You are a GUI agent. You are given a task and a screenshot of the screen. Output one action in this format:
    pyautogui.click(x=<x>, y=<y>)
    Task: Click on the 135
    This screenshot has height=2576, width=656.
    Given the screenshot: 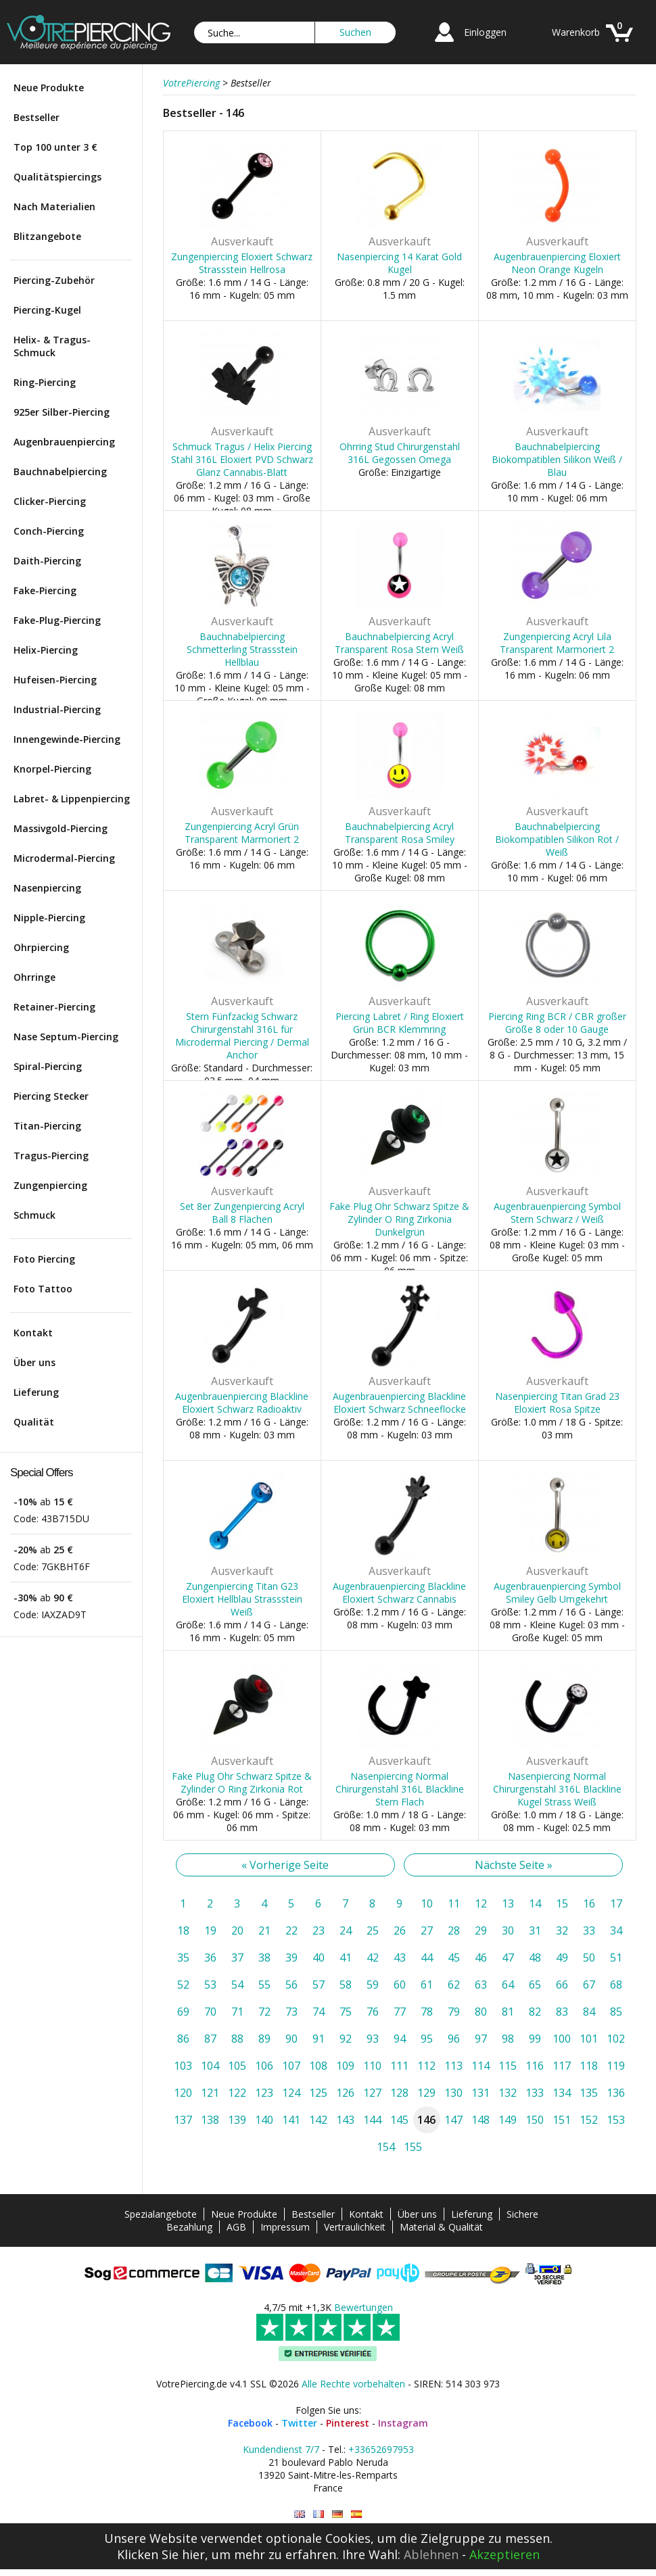 What is the action you would take?
    pyautogui.click(x=589, y=2092)
    